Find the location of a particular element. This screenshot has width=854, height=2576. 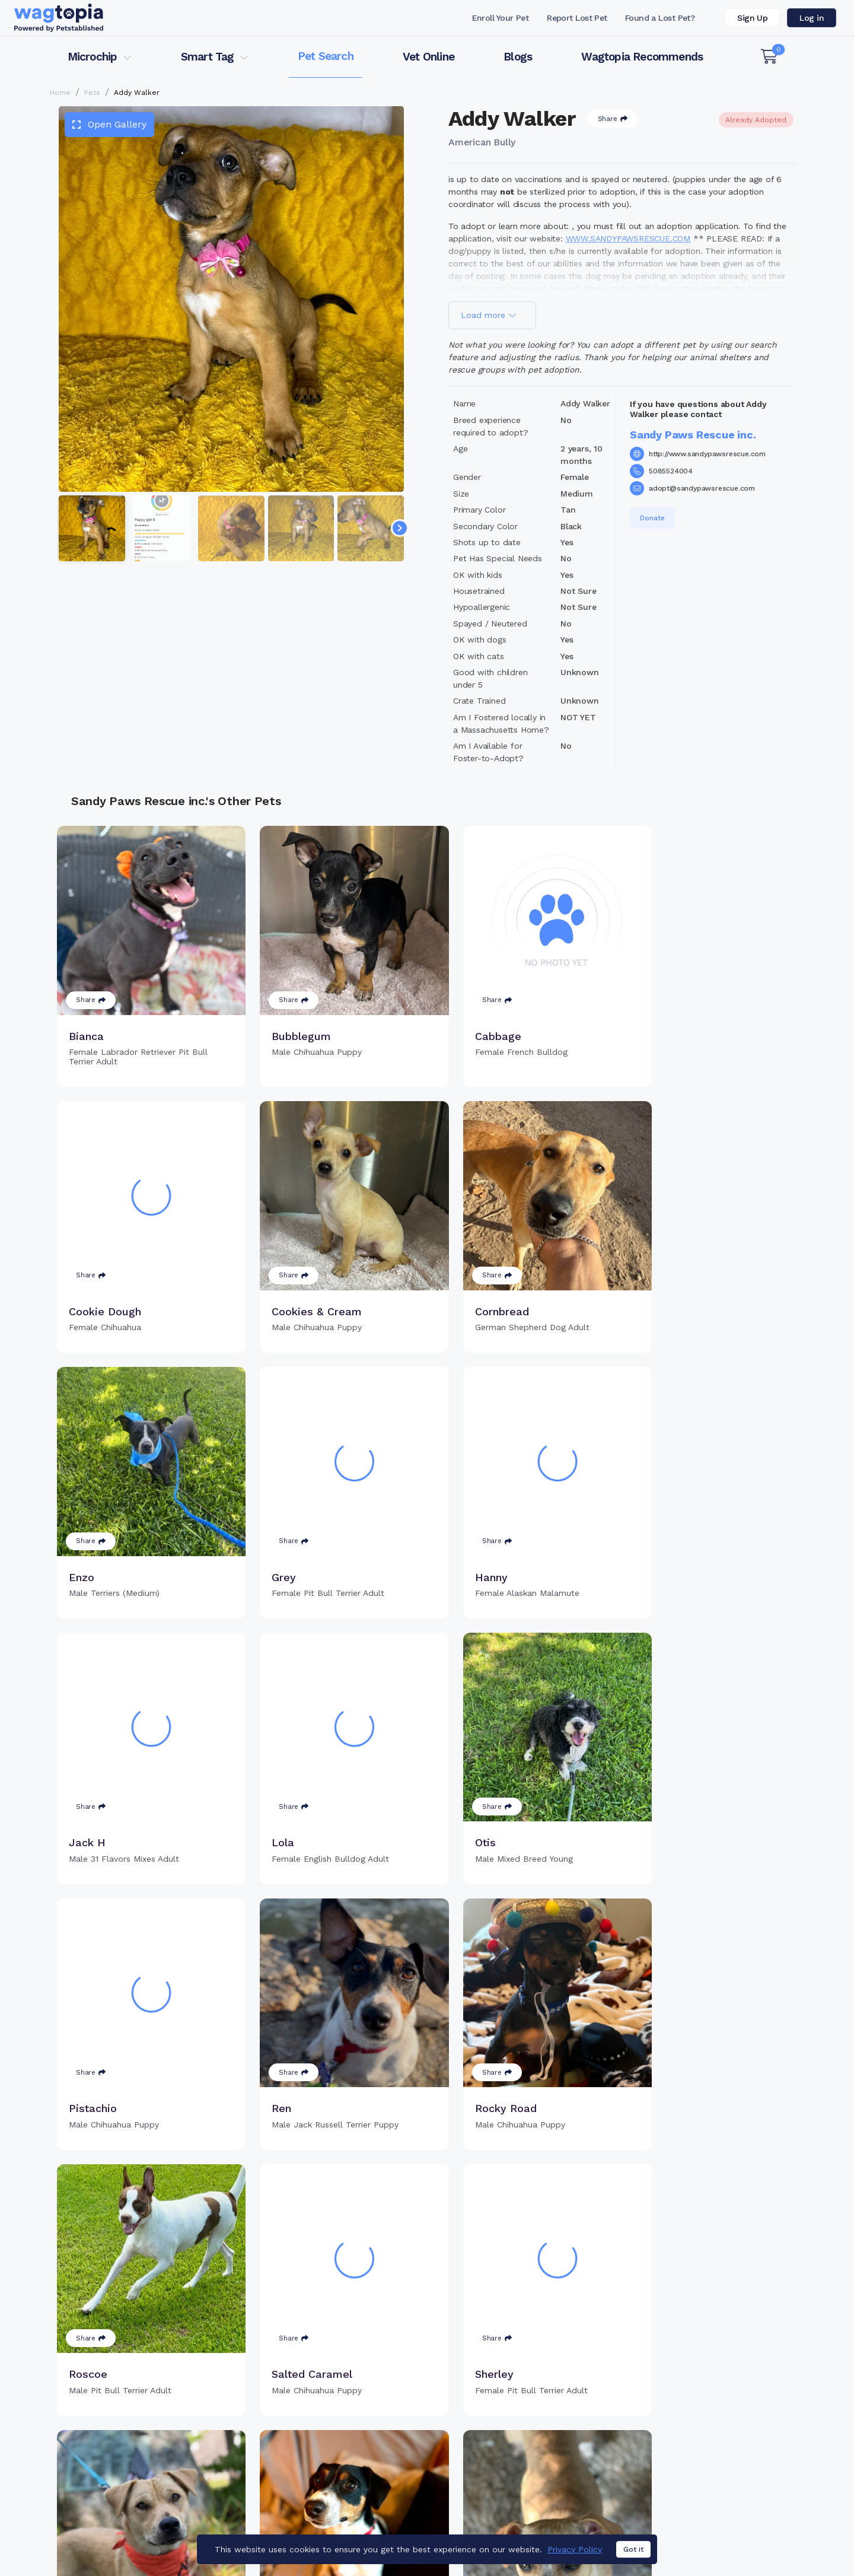

Dogs for Adoption in Brooklyn, New York is located at coordinates (624, 2531).